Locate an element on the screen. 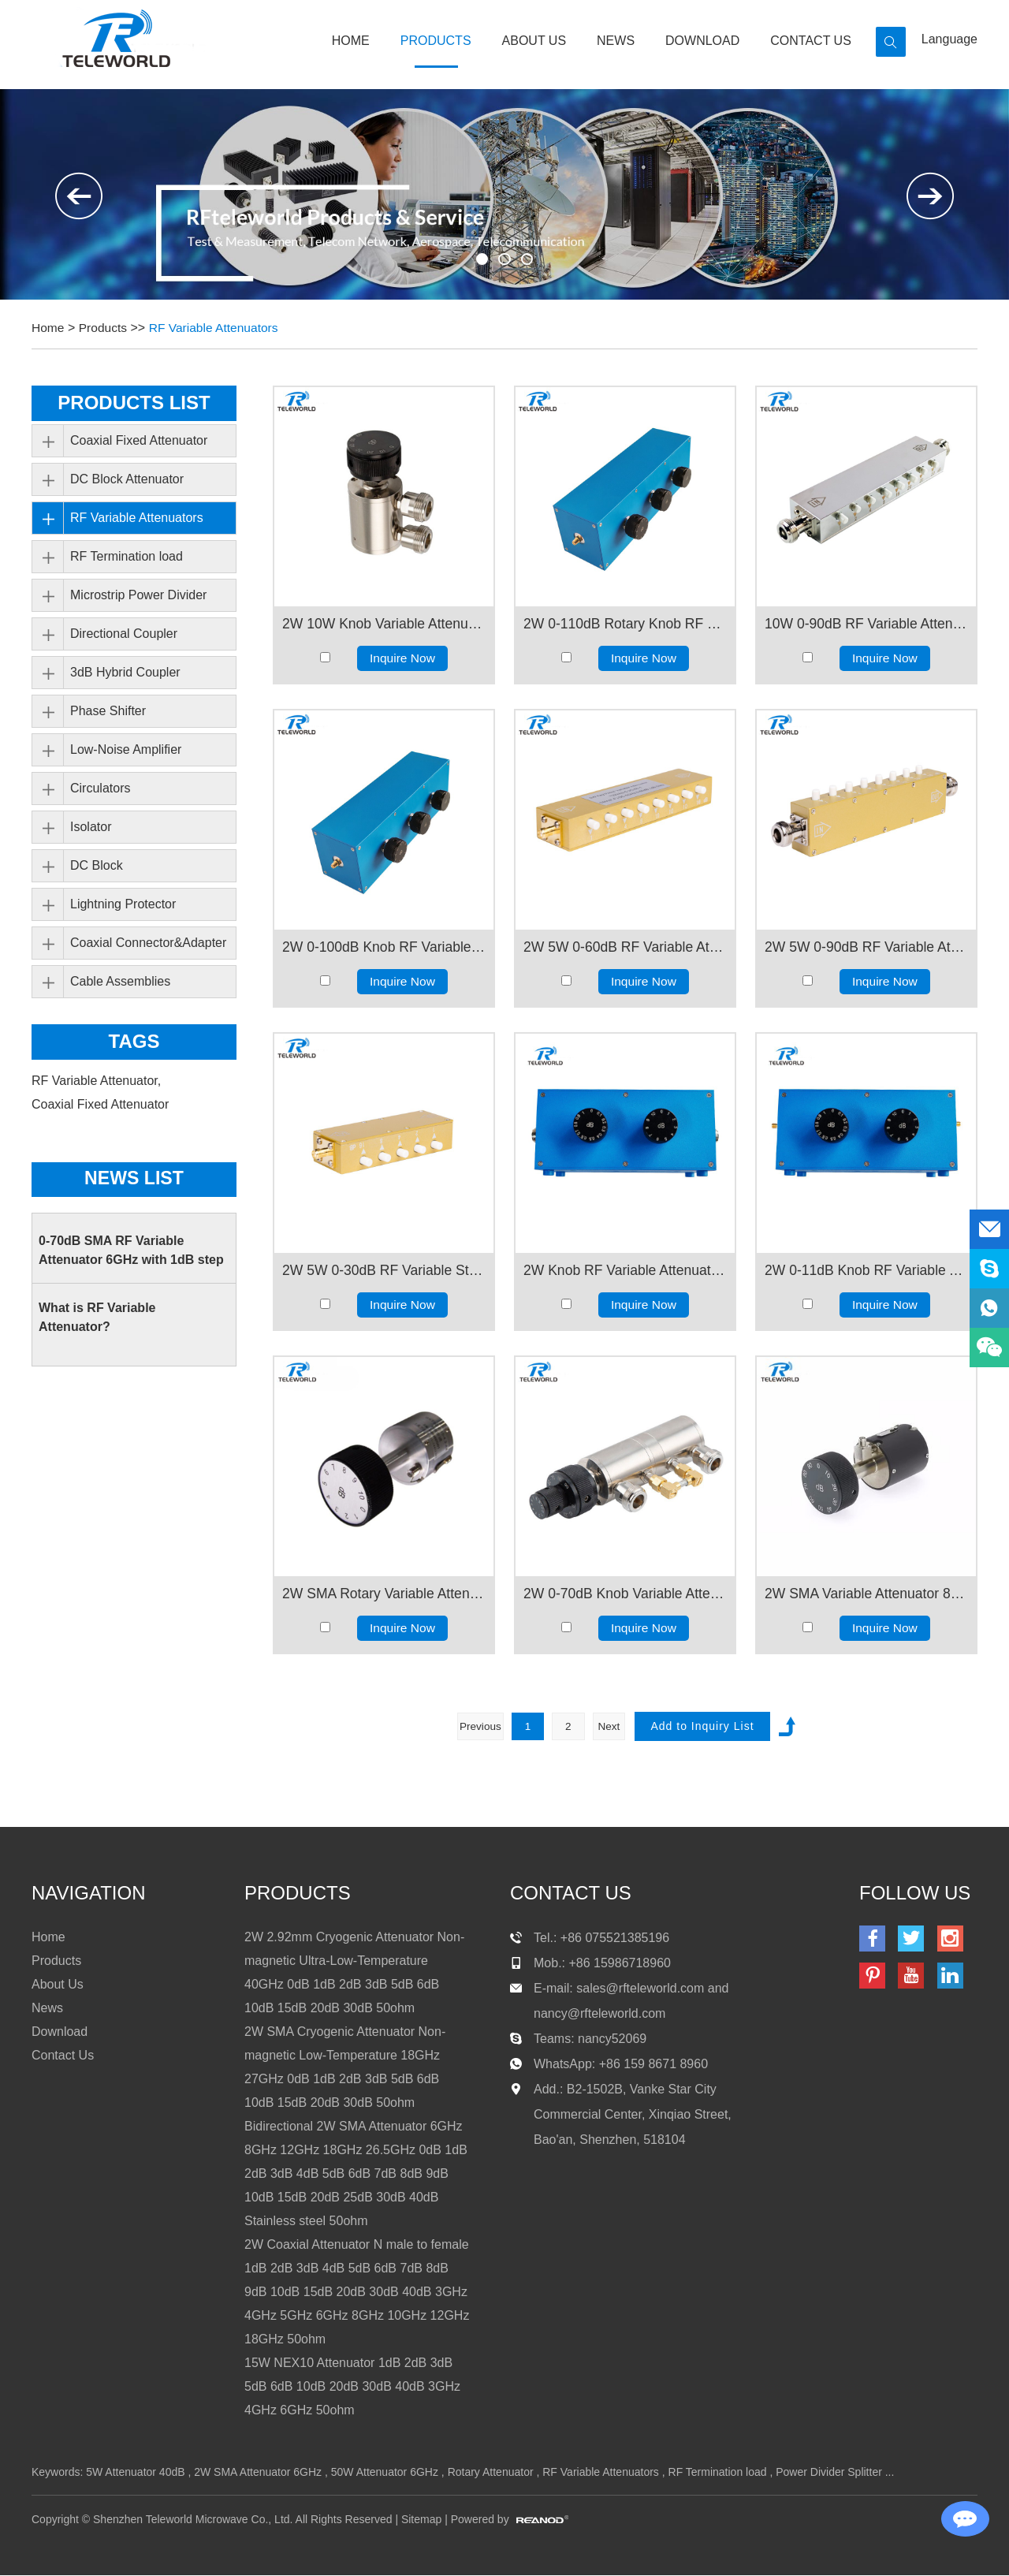 This screenshot has height=2576, width=1009. Power Divider Splitter is located at coordinates (829, 2472).